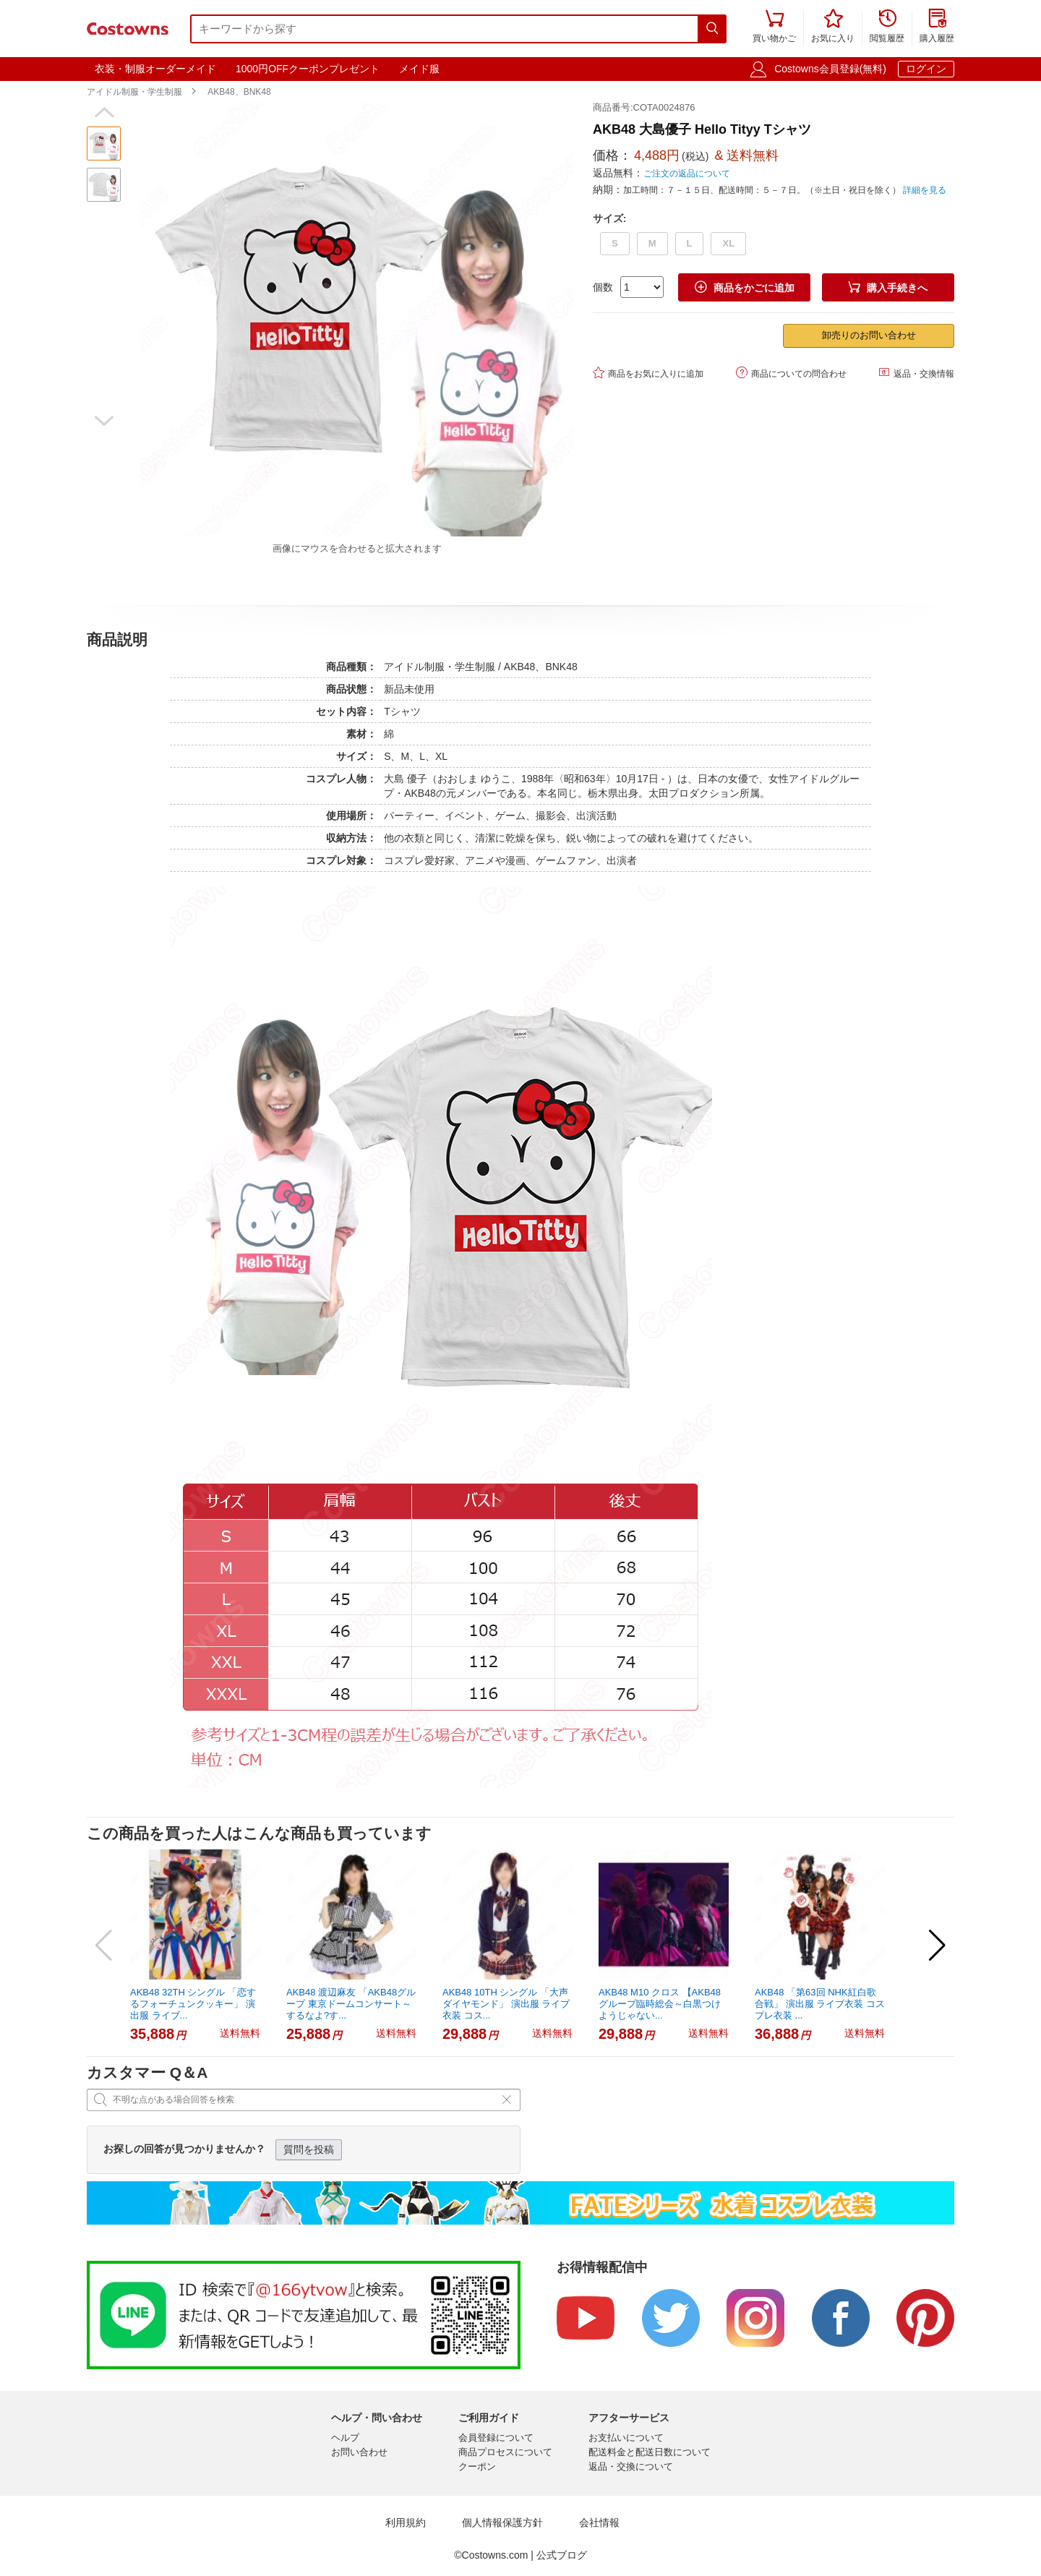 The width and height of the screenshot is (1041, 2576). Describe the element at coordinates (477, 2466) in the screenshot. I see `クーポン` at that location.